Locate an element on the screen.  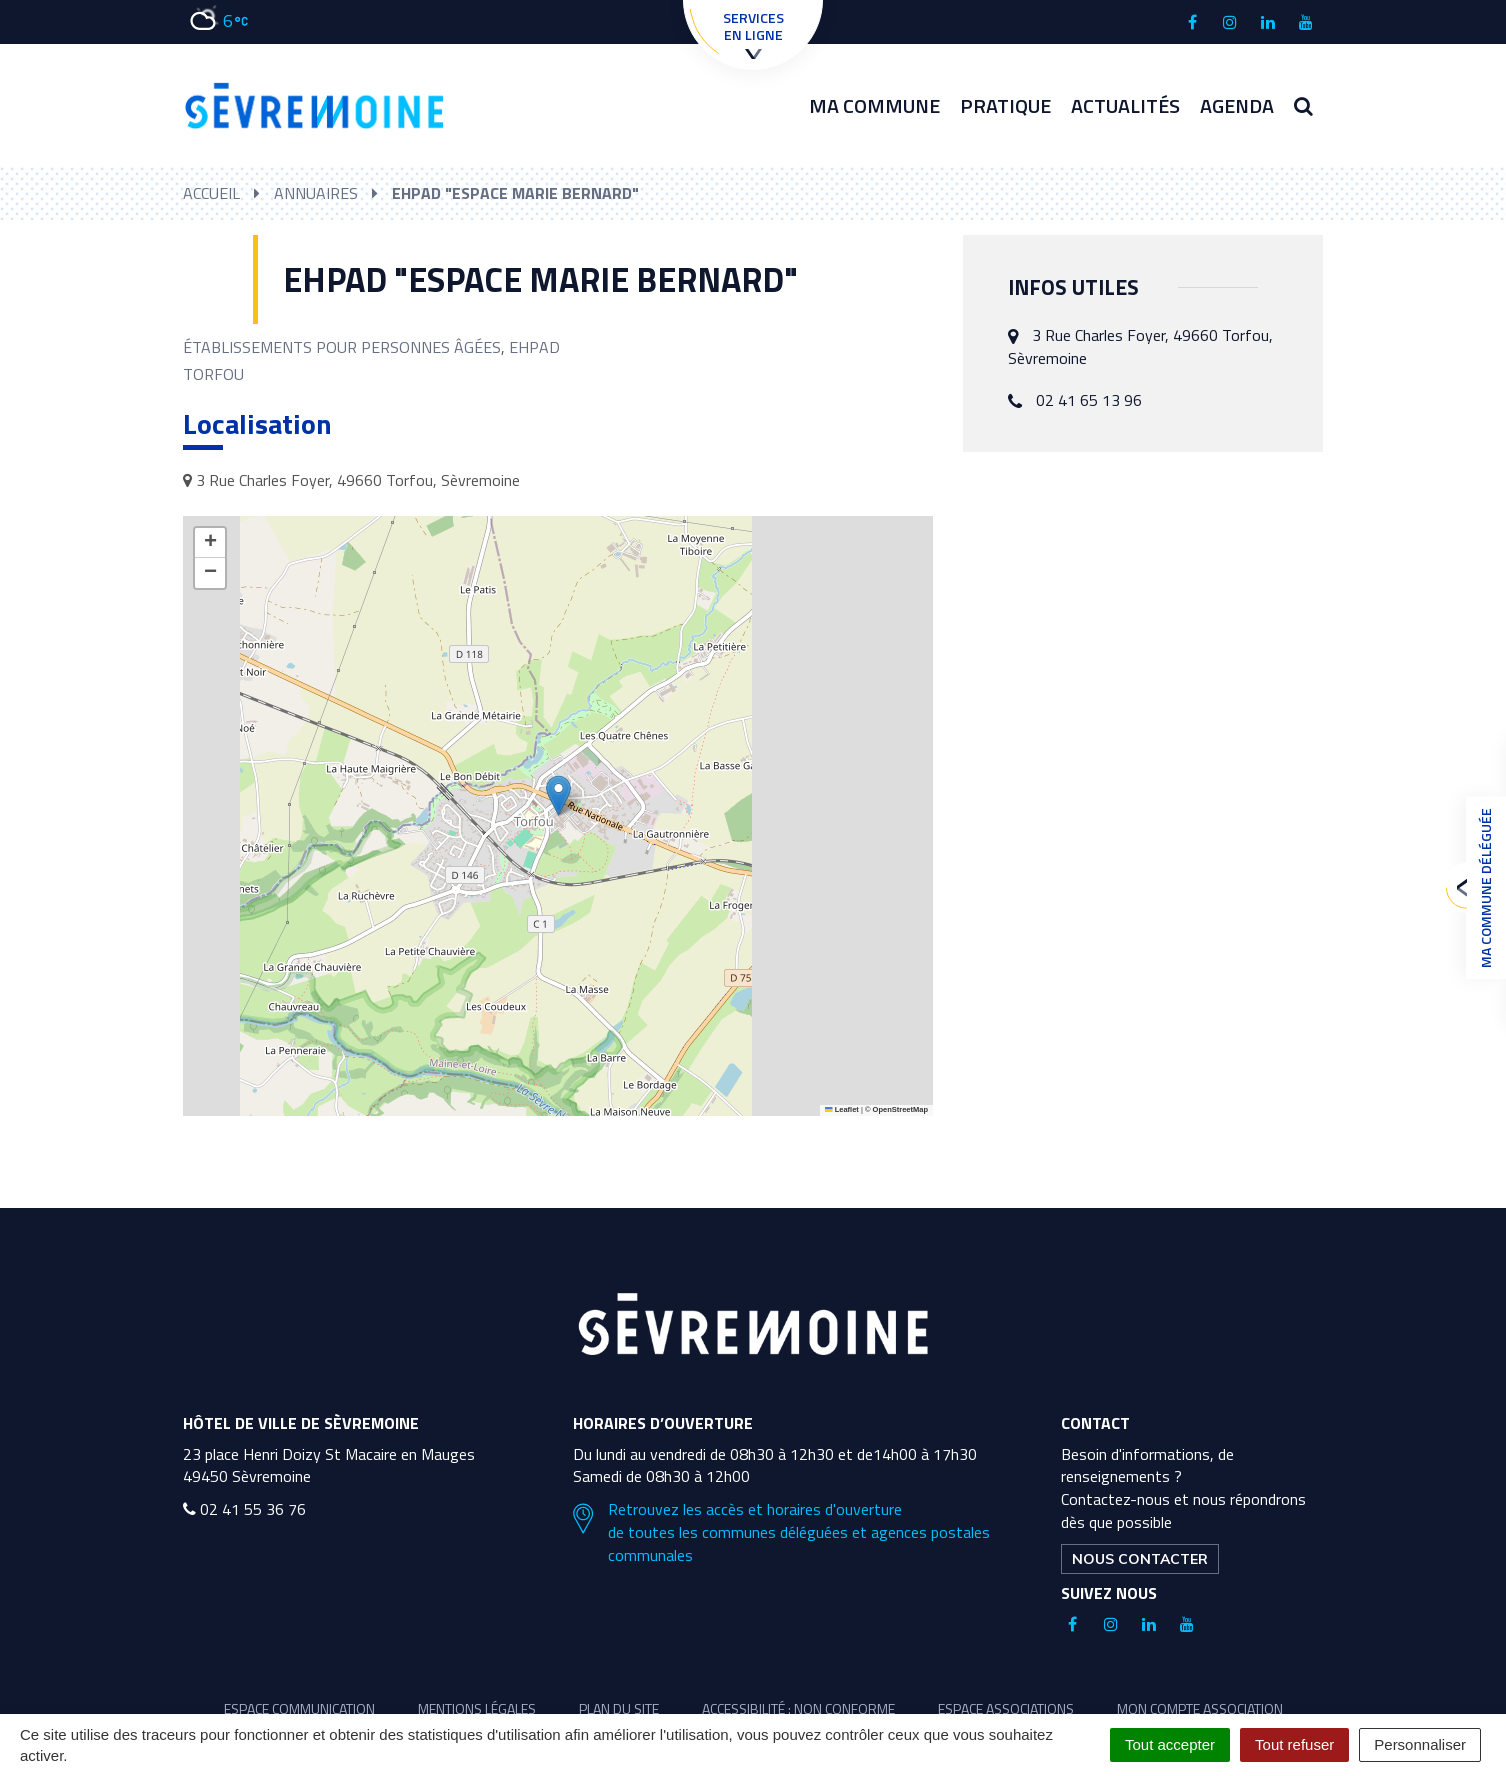
Pratique is located at coordinates (1005, 105).